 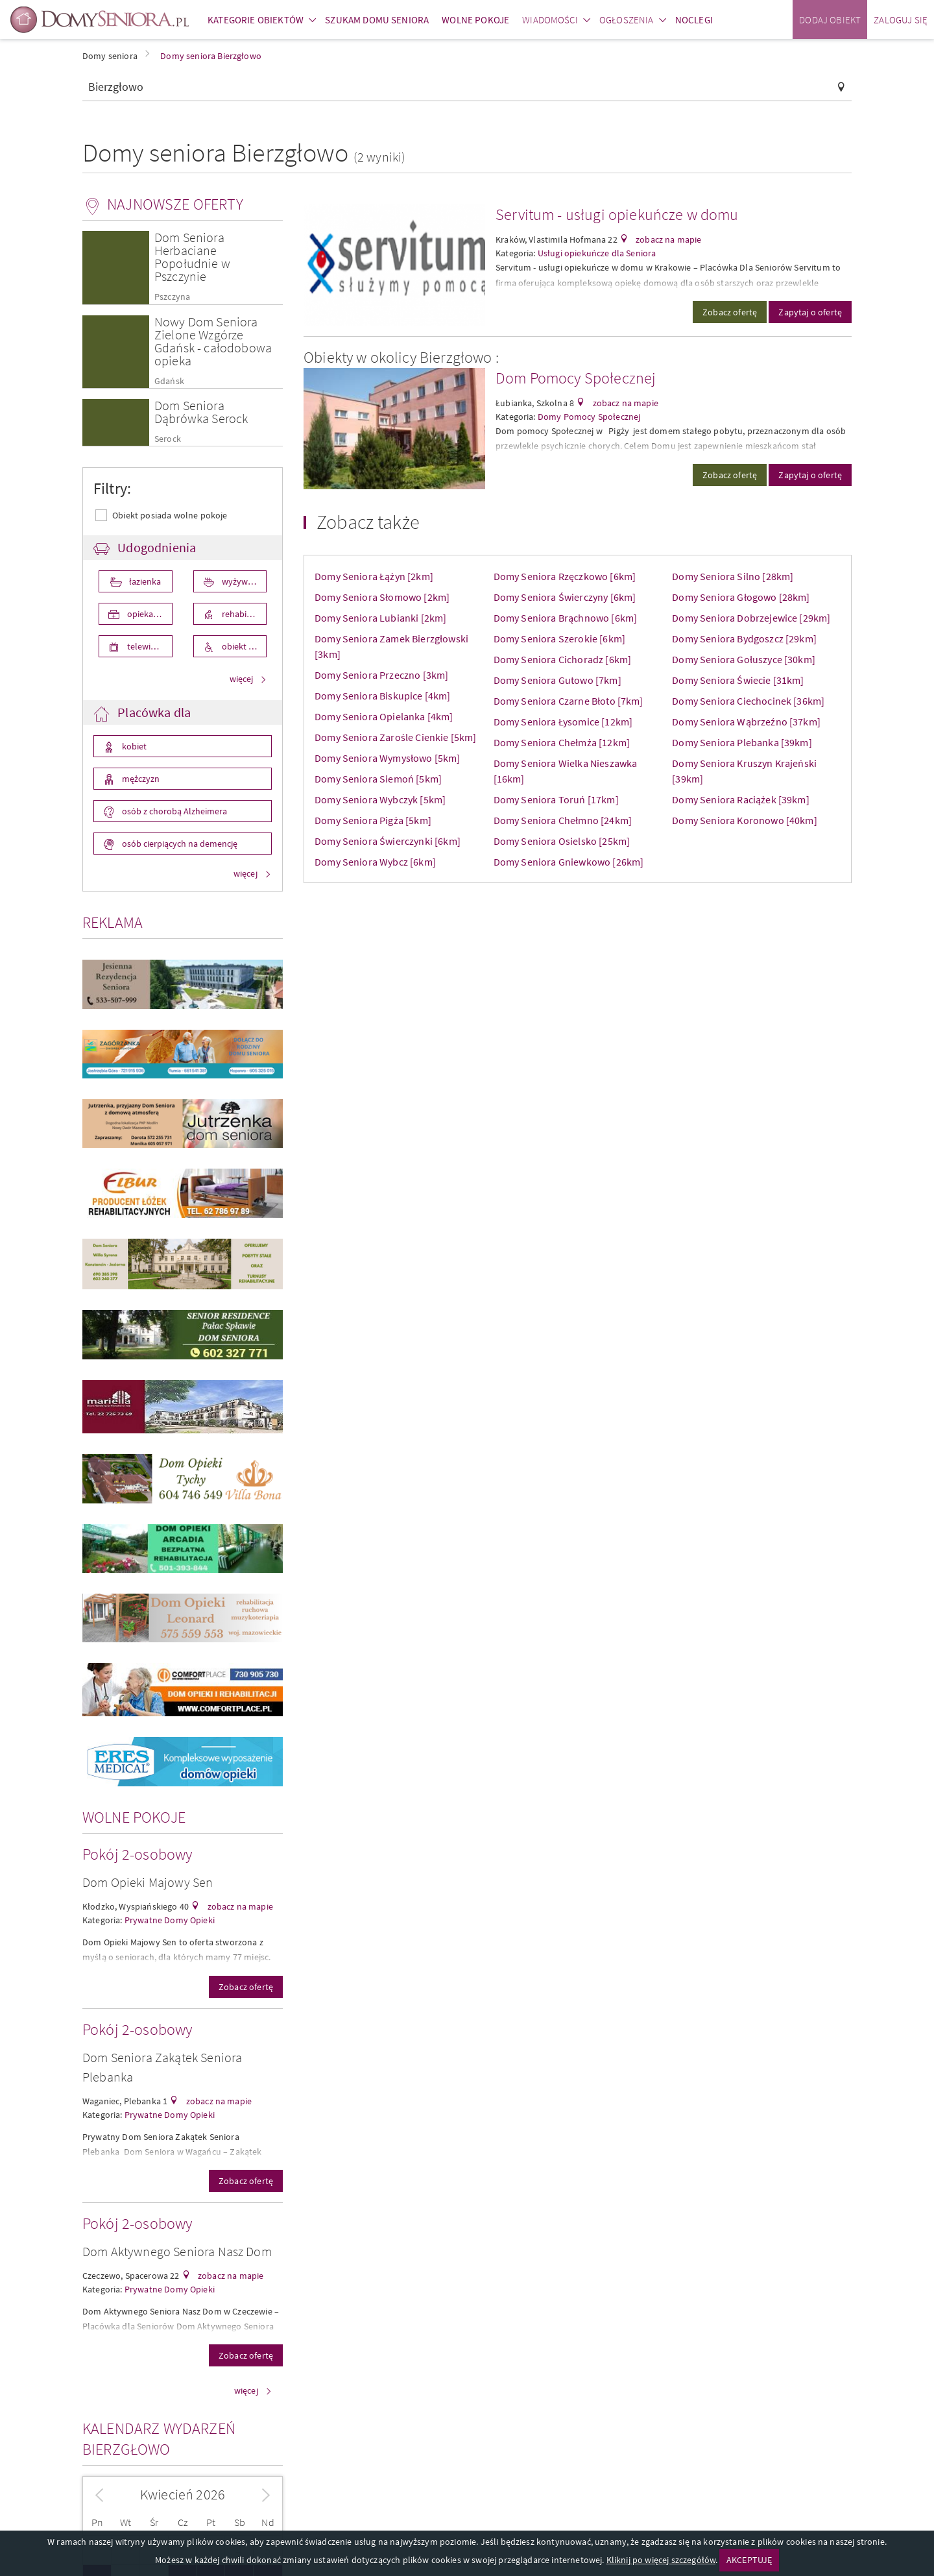 I want to click on Kliknij po więcej szczegółów, so click(x=660, y=2560).